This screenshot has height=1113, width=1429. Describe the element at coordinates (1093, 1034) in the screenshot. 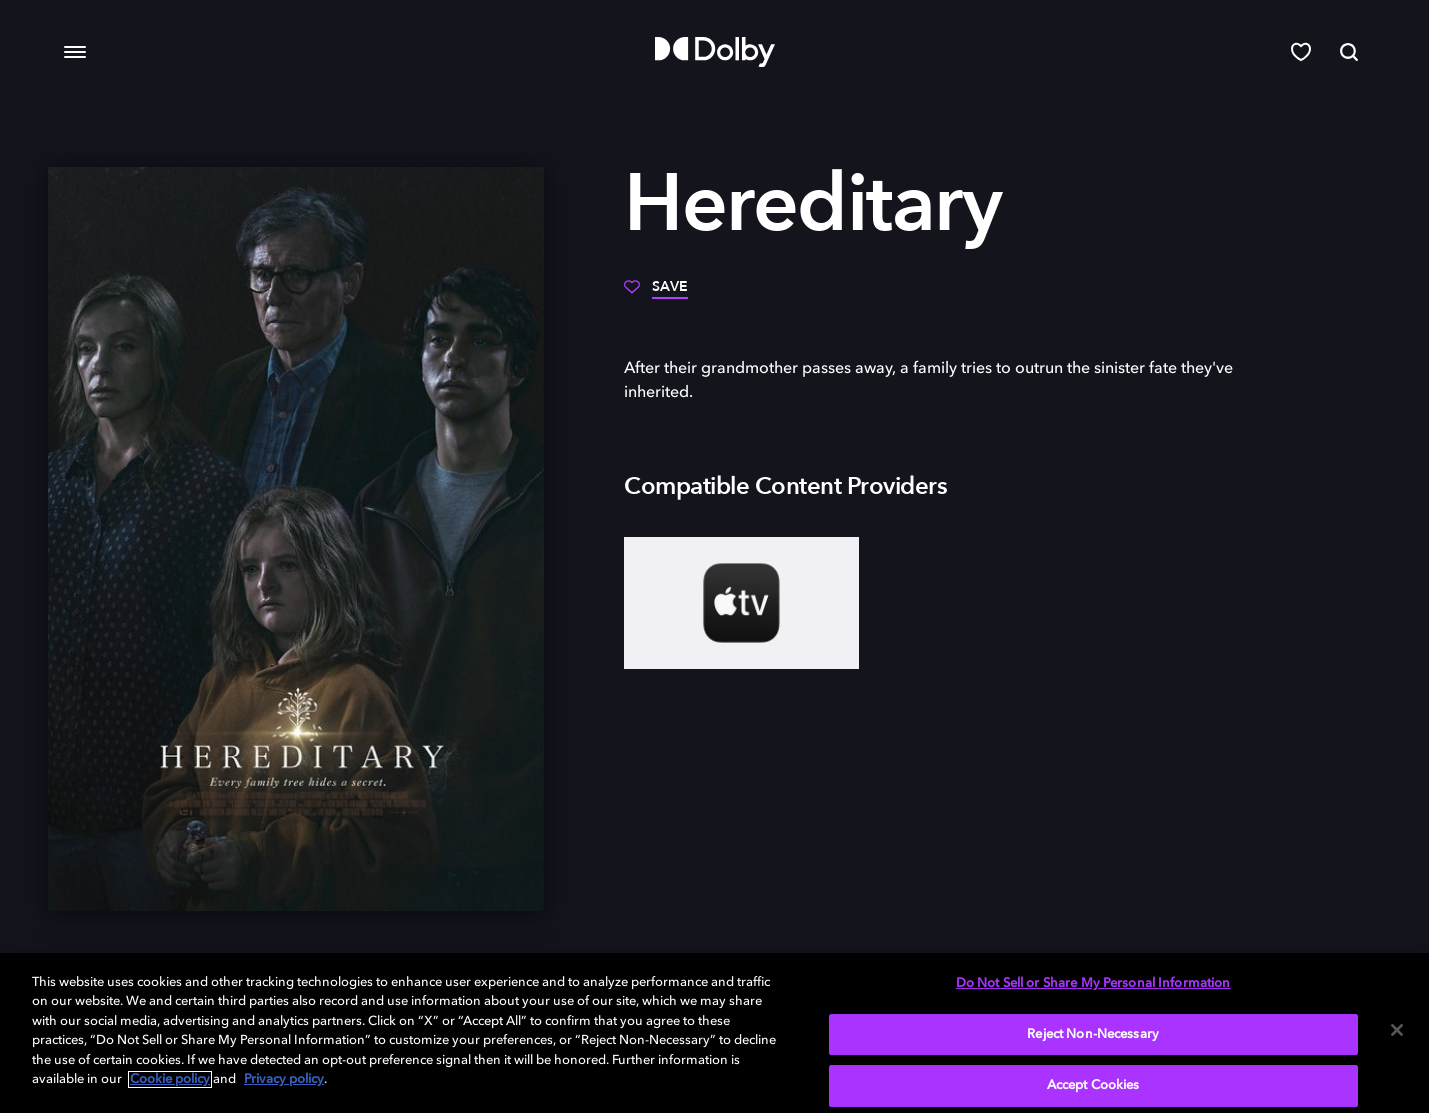

I see `Reject Non-Necessary` at that location.